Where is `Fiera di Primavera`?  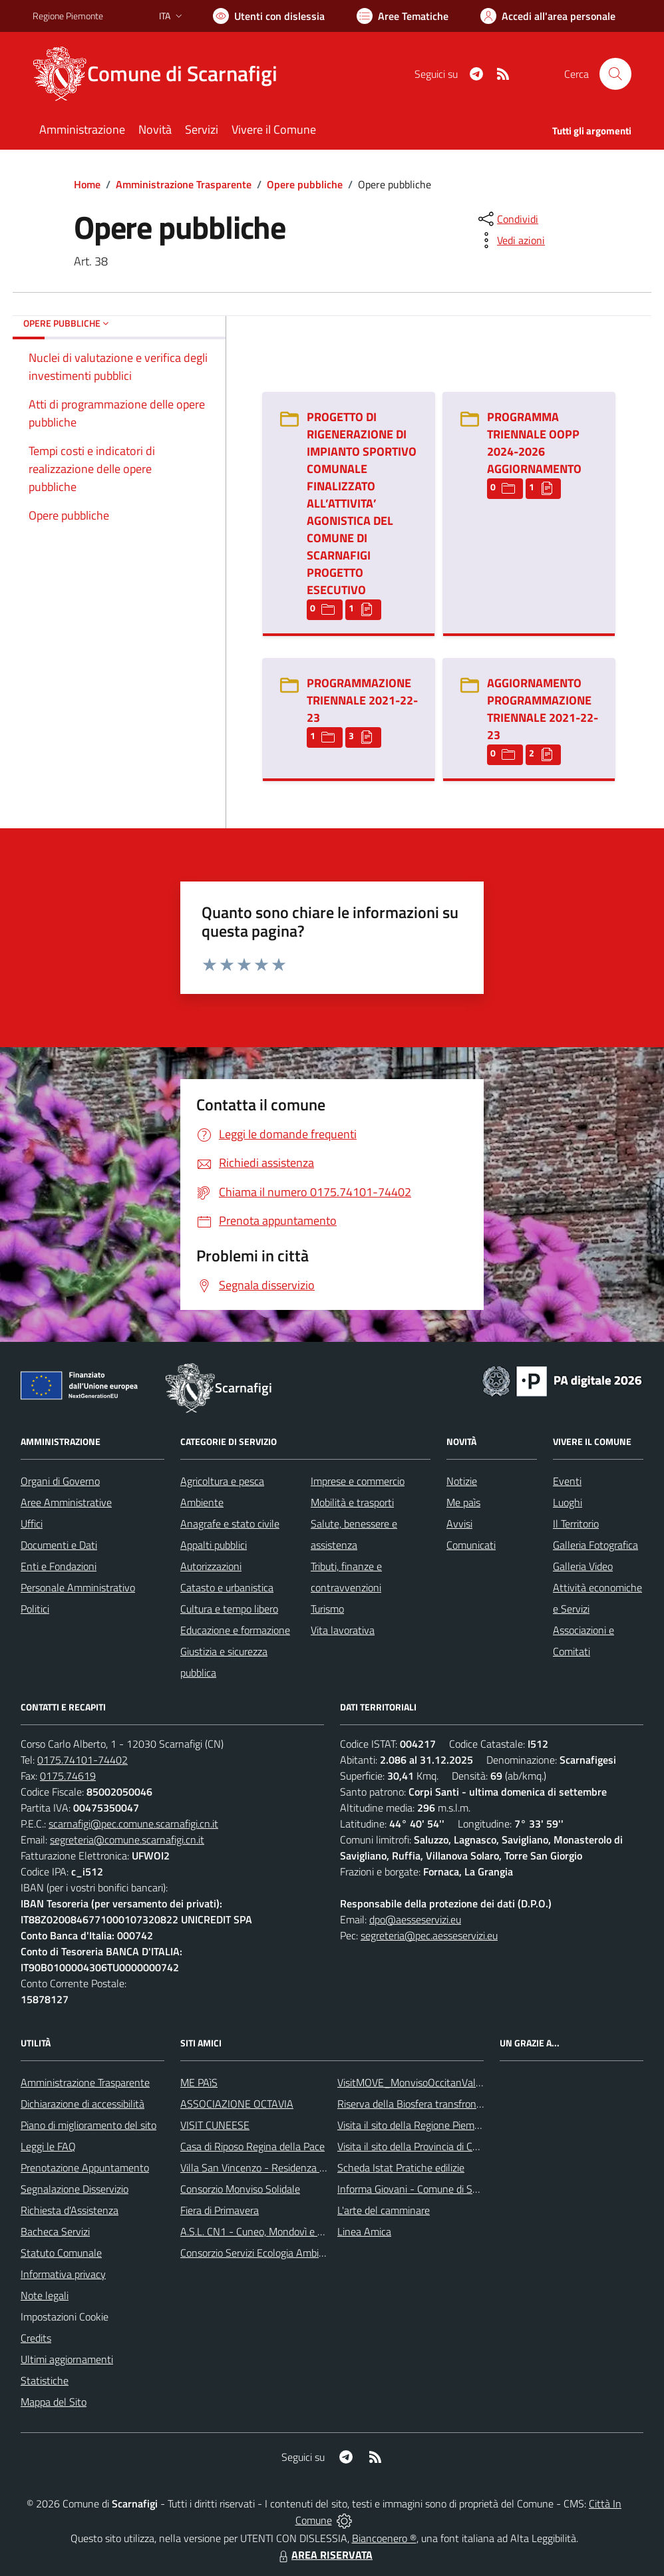
Fiera di Primavera is located at coordinates (219, 2210).